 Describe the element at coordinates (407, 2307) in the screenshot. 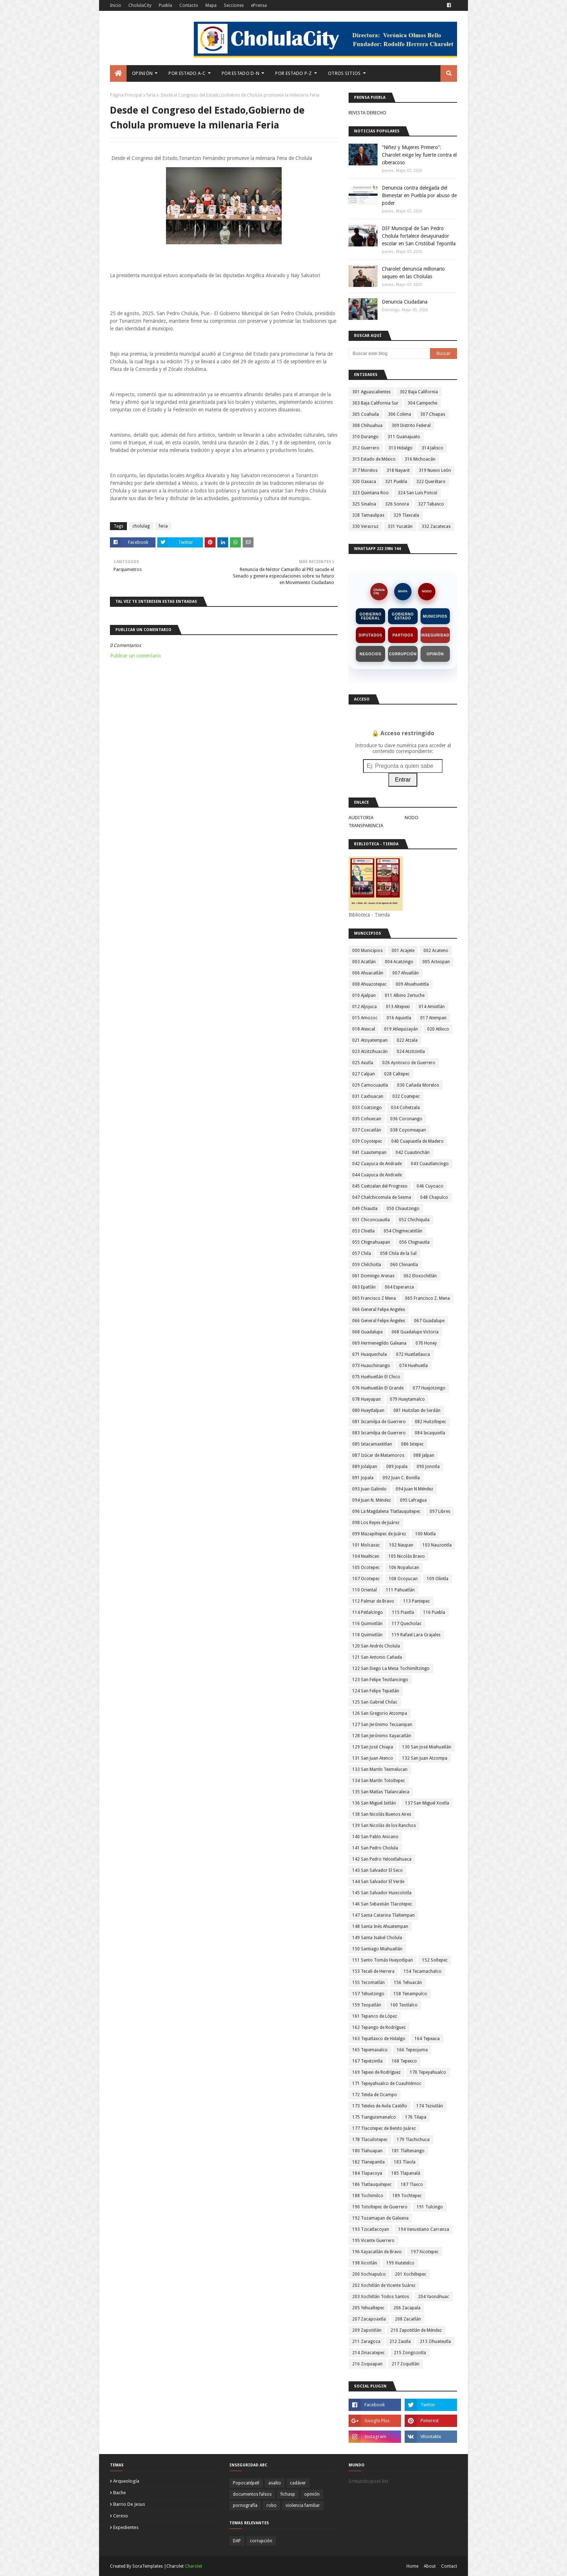

I see `206 Zacapala` at that location.